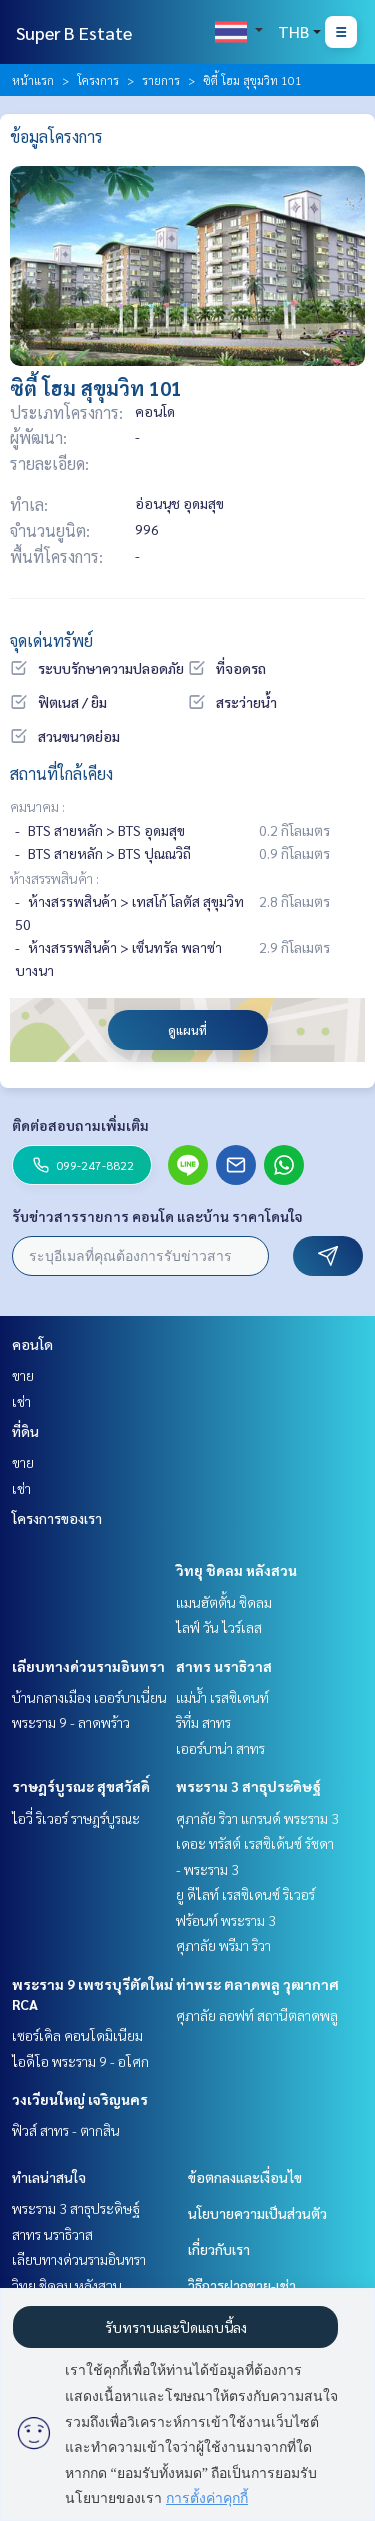 The height and width of the screenshot is (2521, 375). I want to click on วงเวียนใหญ่ เจริญนคร, so click(80, 2099).